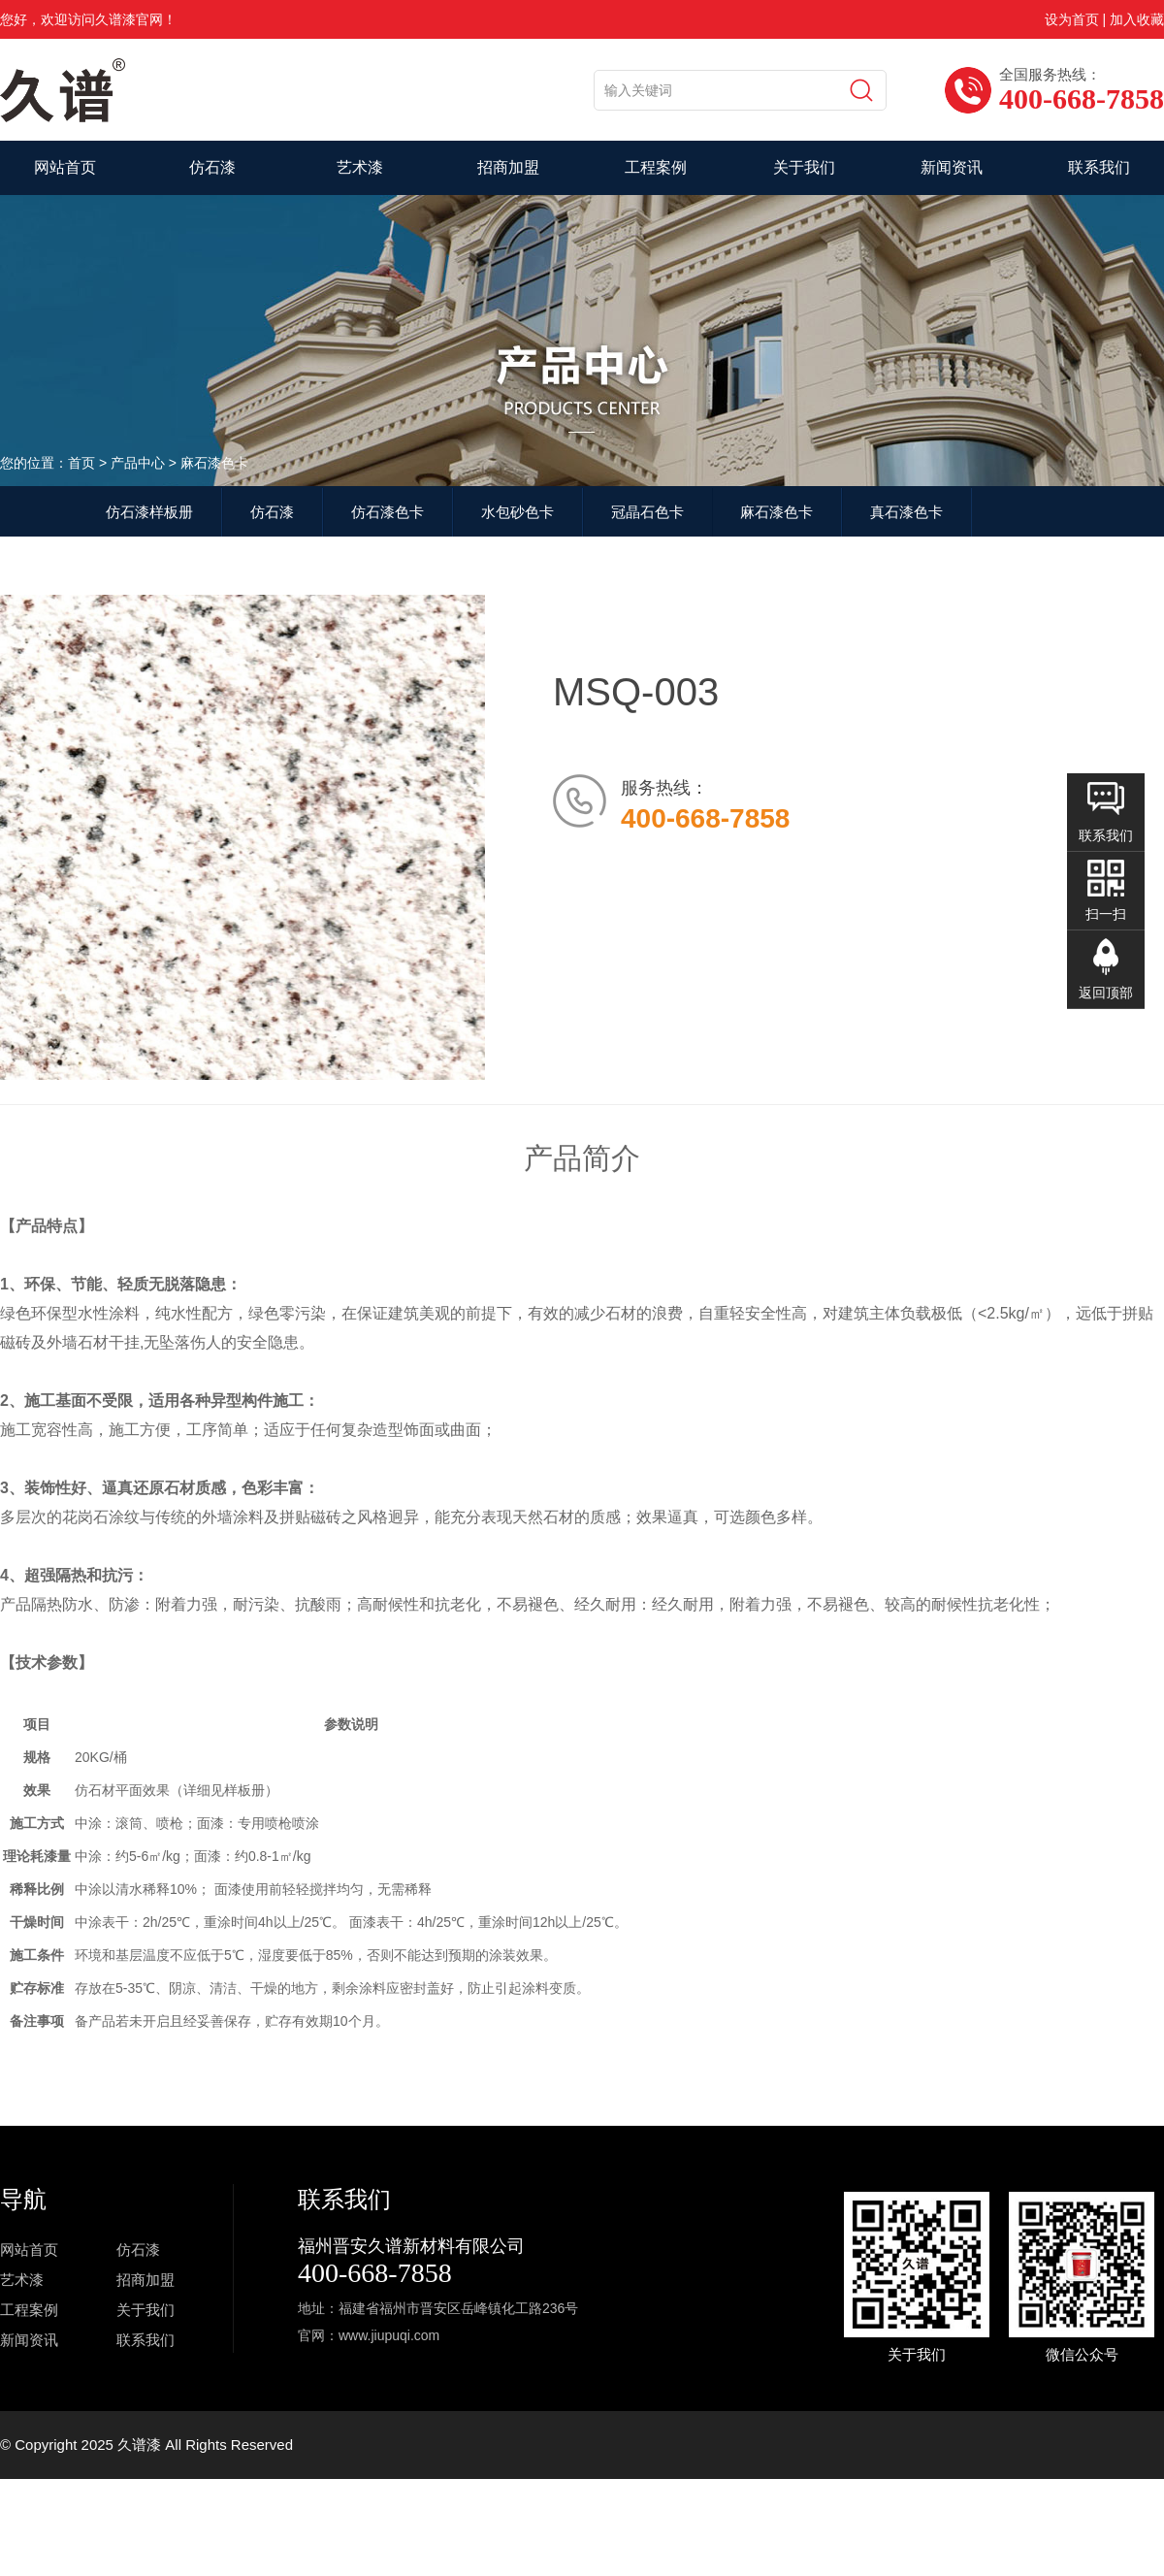 The width and height of the screenshot is (1164, 2576). Describe the element at coordinates (1099, 167) in the screenshot. I see `联系我们` at that location.